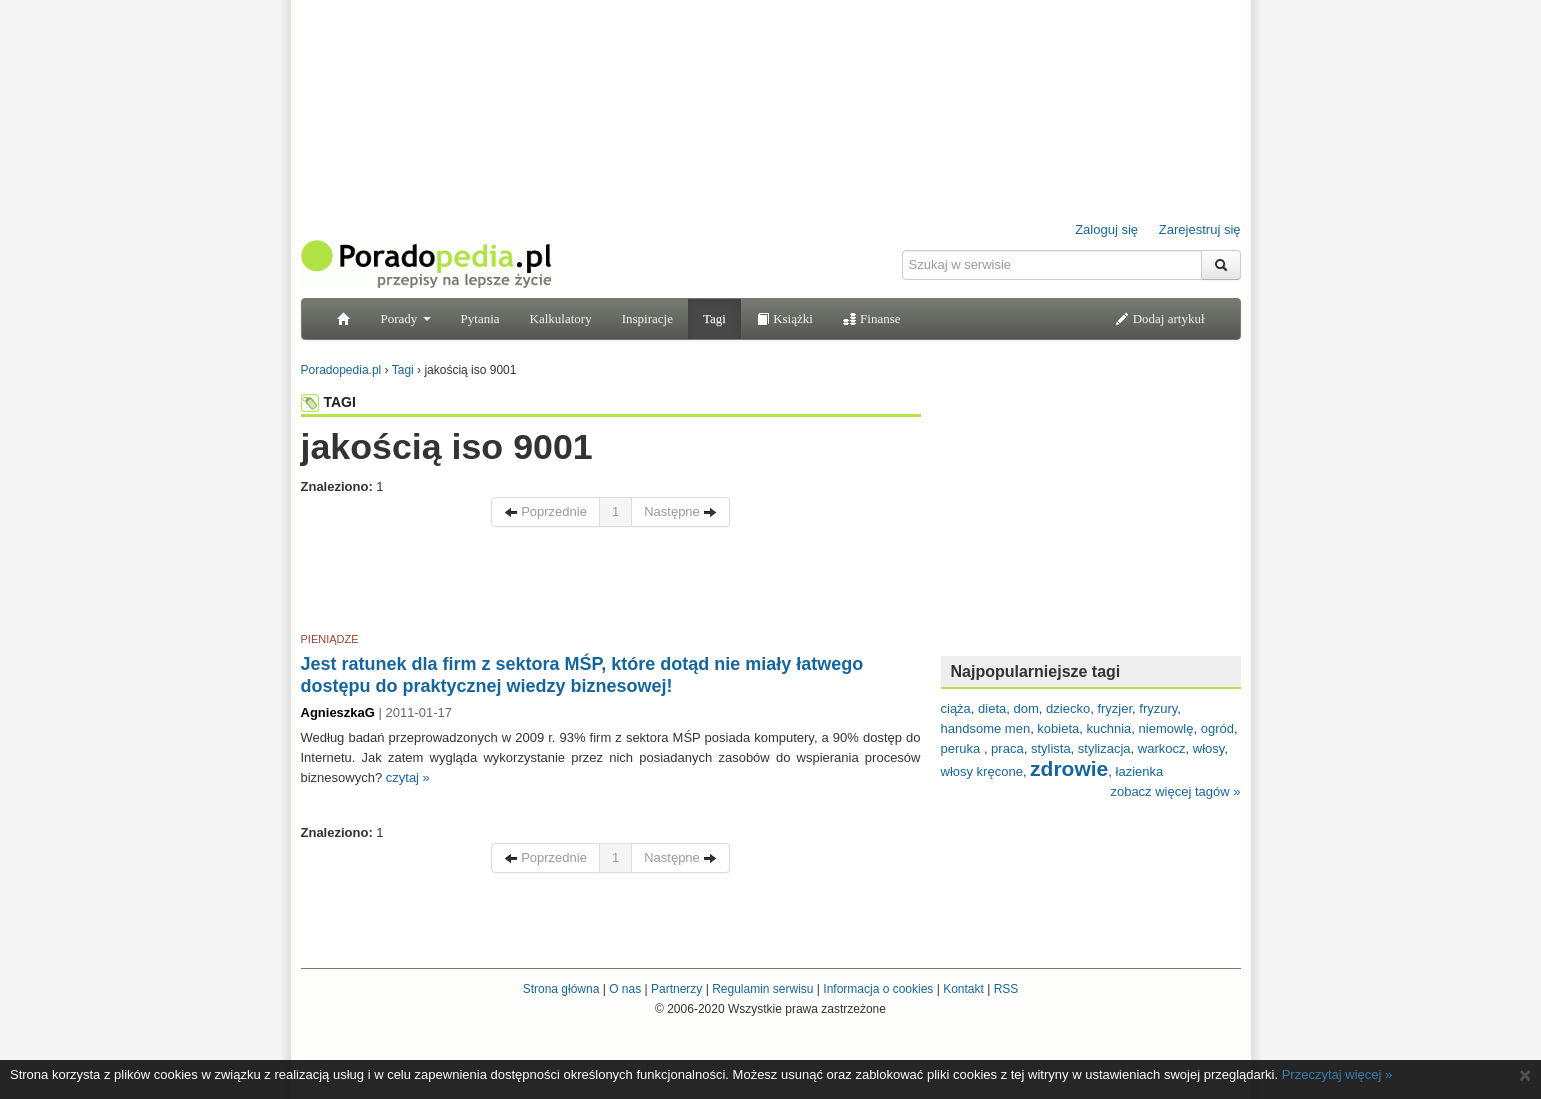 This screenshot has height=1099, width=1541. What do you see at coordinates (611, 583) in the screenshot?
I see `[Advertisement]` at bounding box center [611, 583].